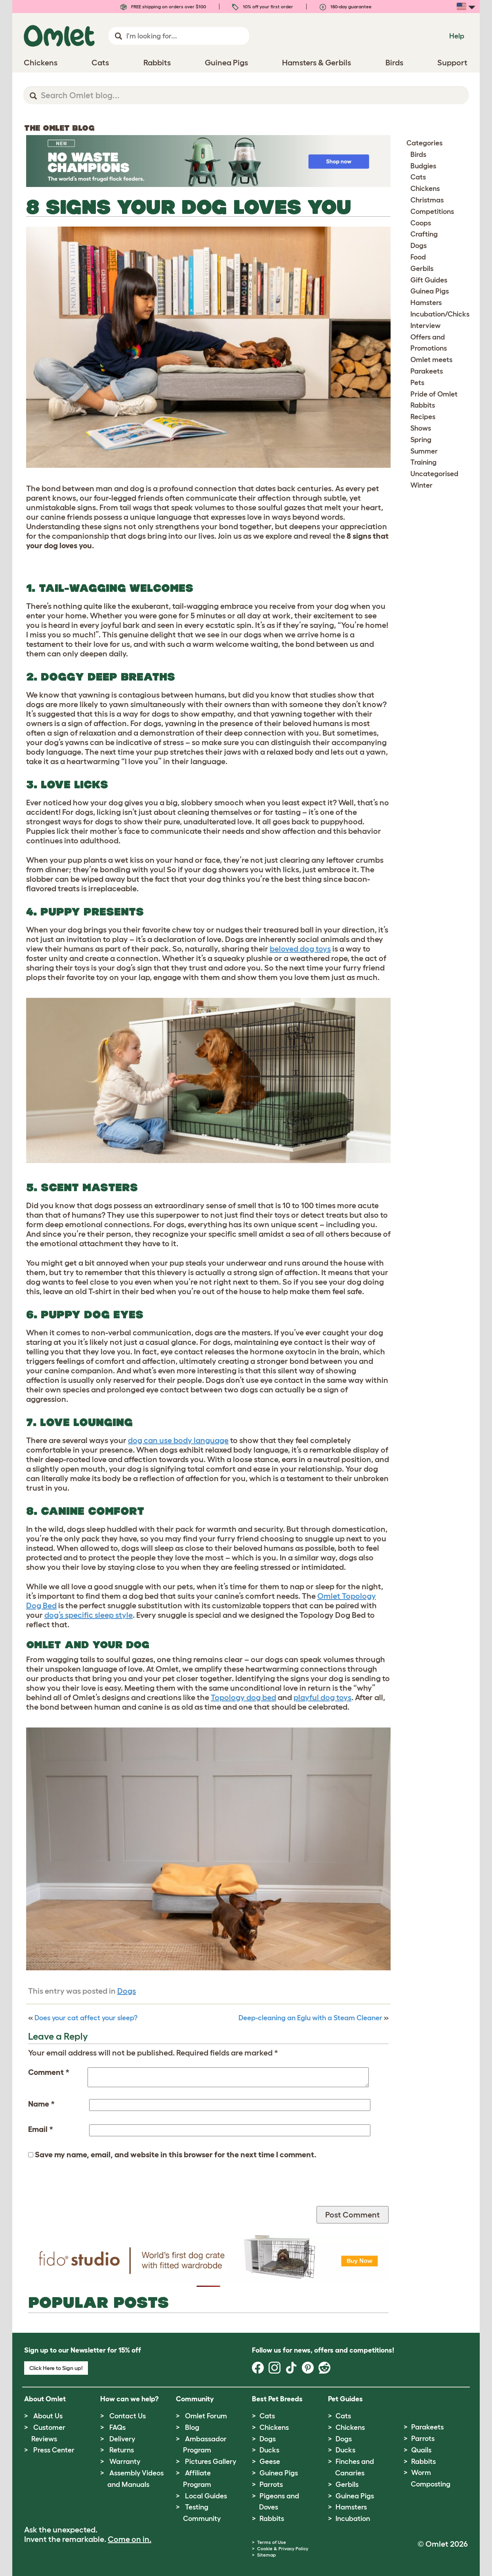  What do you see at coordinates (421, 269) in the screenshot?
I see `Gerbils` at bounding box center [421, 269].